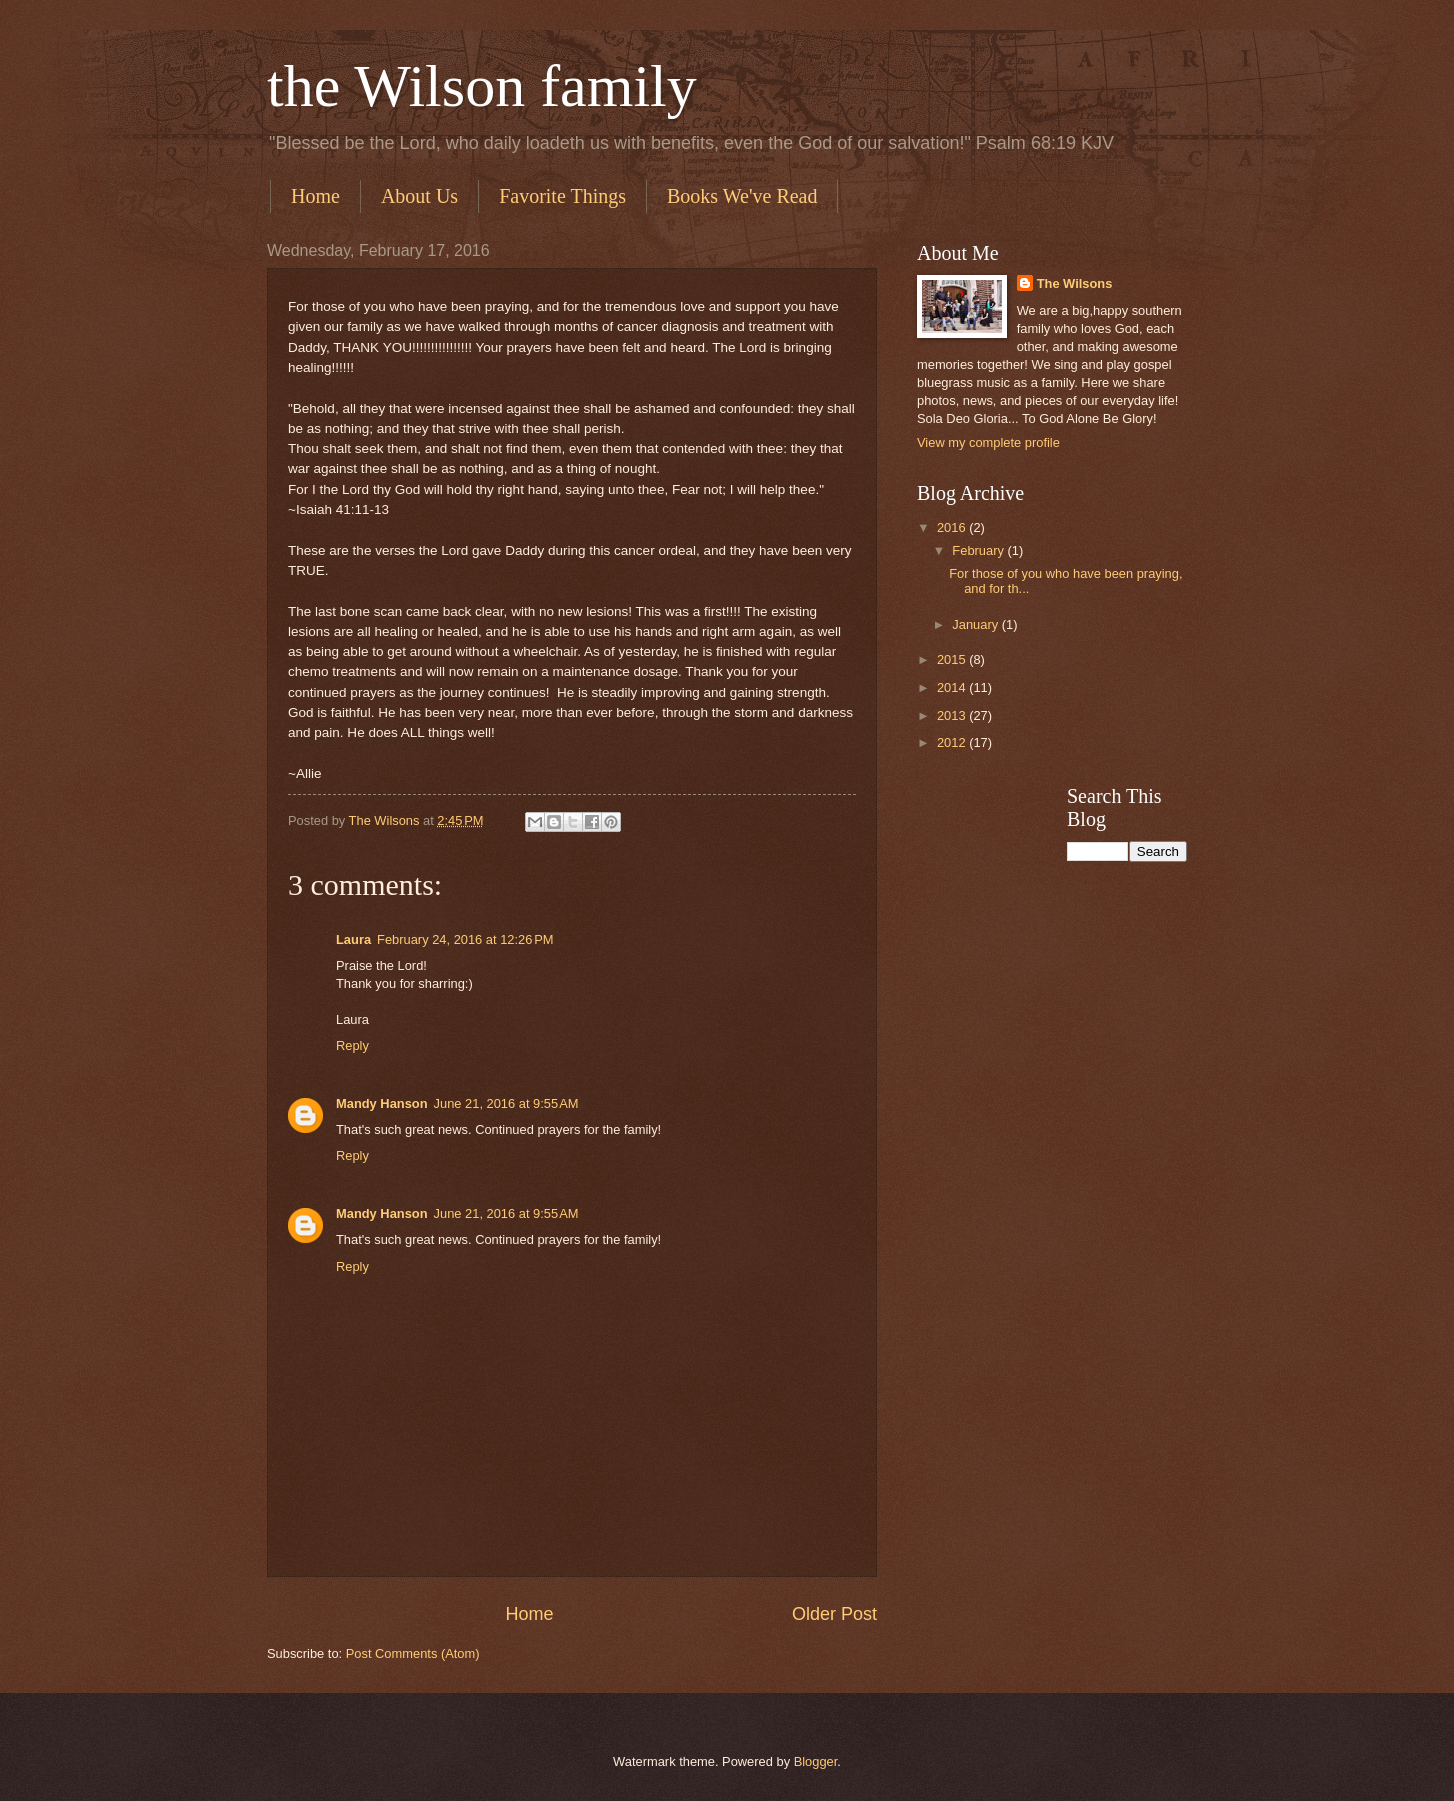 This screenshot has height=1801, width=1454. What do you see at coordinates (353, 939) in the screenshot?
I see `Laura` at bounding box center [353, 939].